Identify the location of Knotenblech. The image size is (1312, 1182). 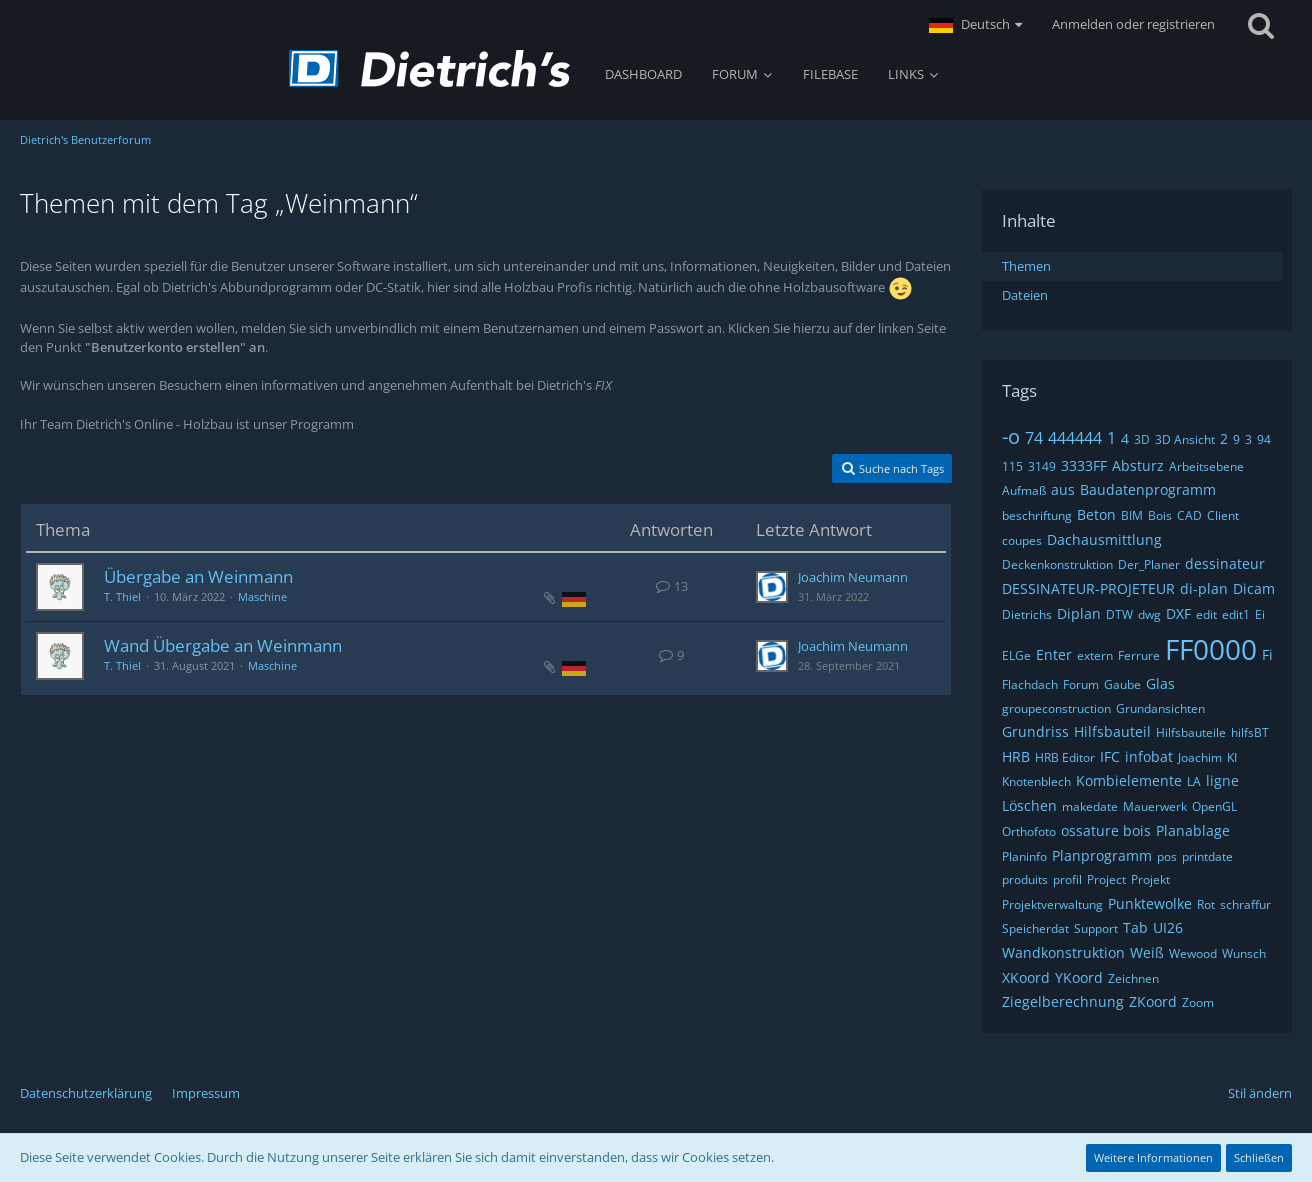
(1036, 781).